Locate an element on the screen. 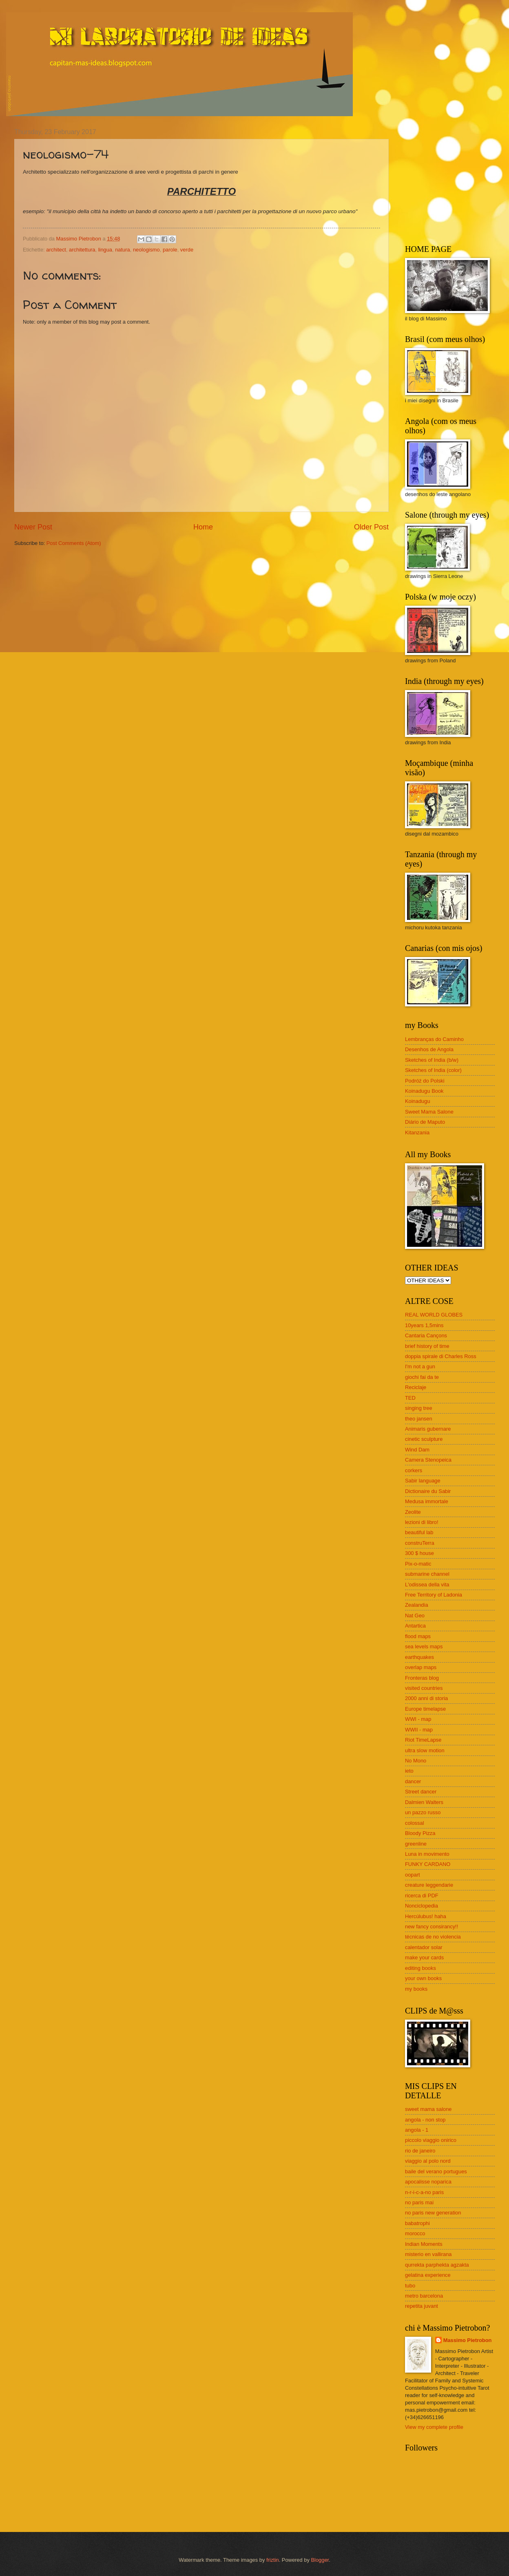 This screenshot has width=509, height=2576. Koinadugu is located at coordinates (417, 1101).